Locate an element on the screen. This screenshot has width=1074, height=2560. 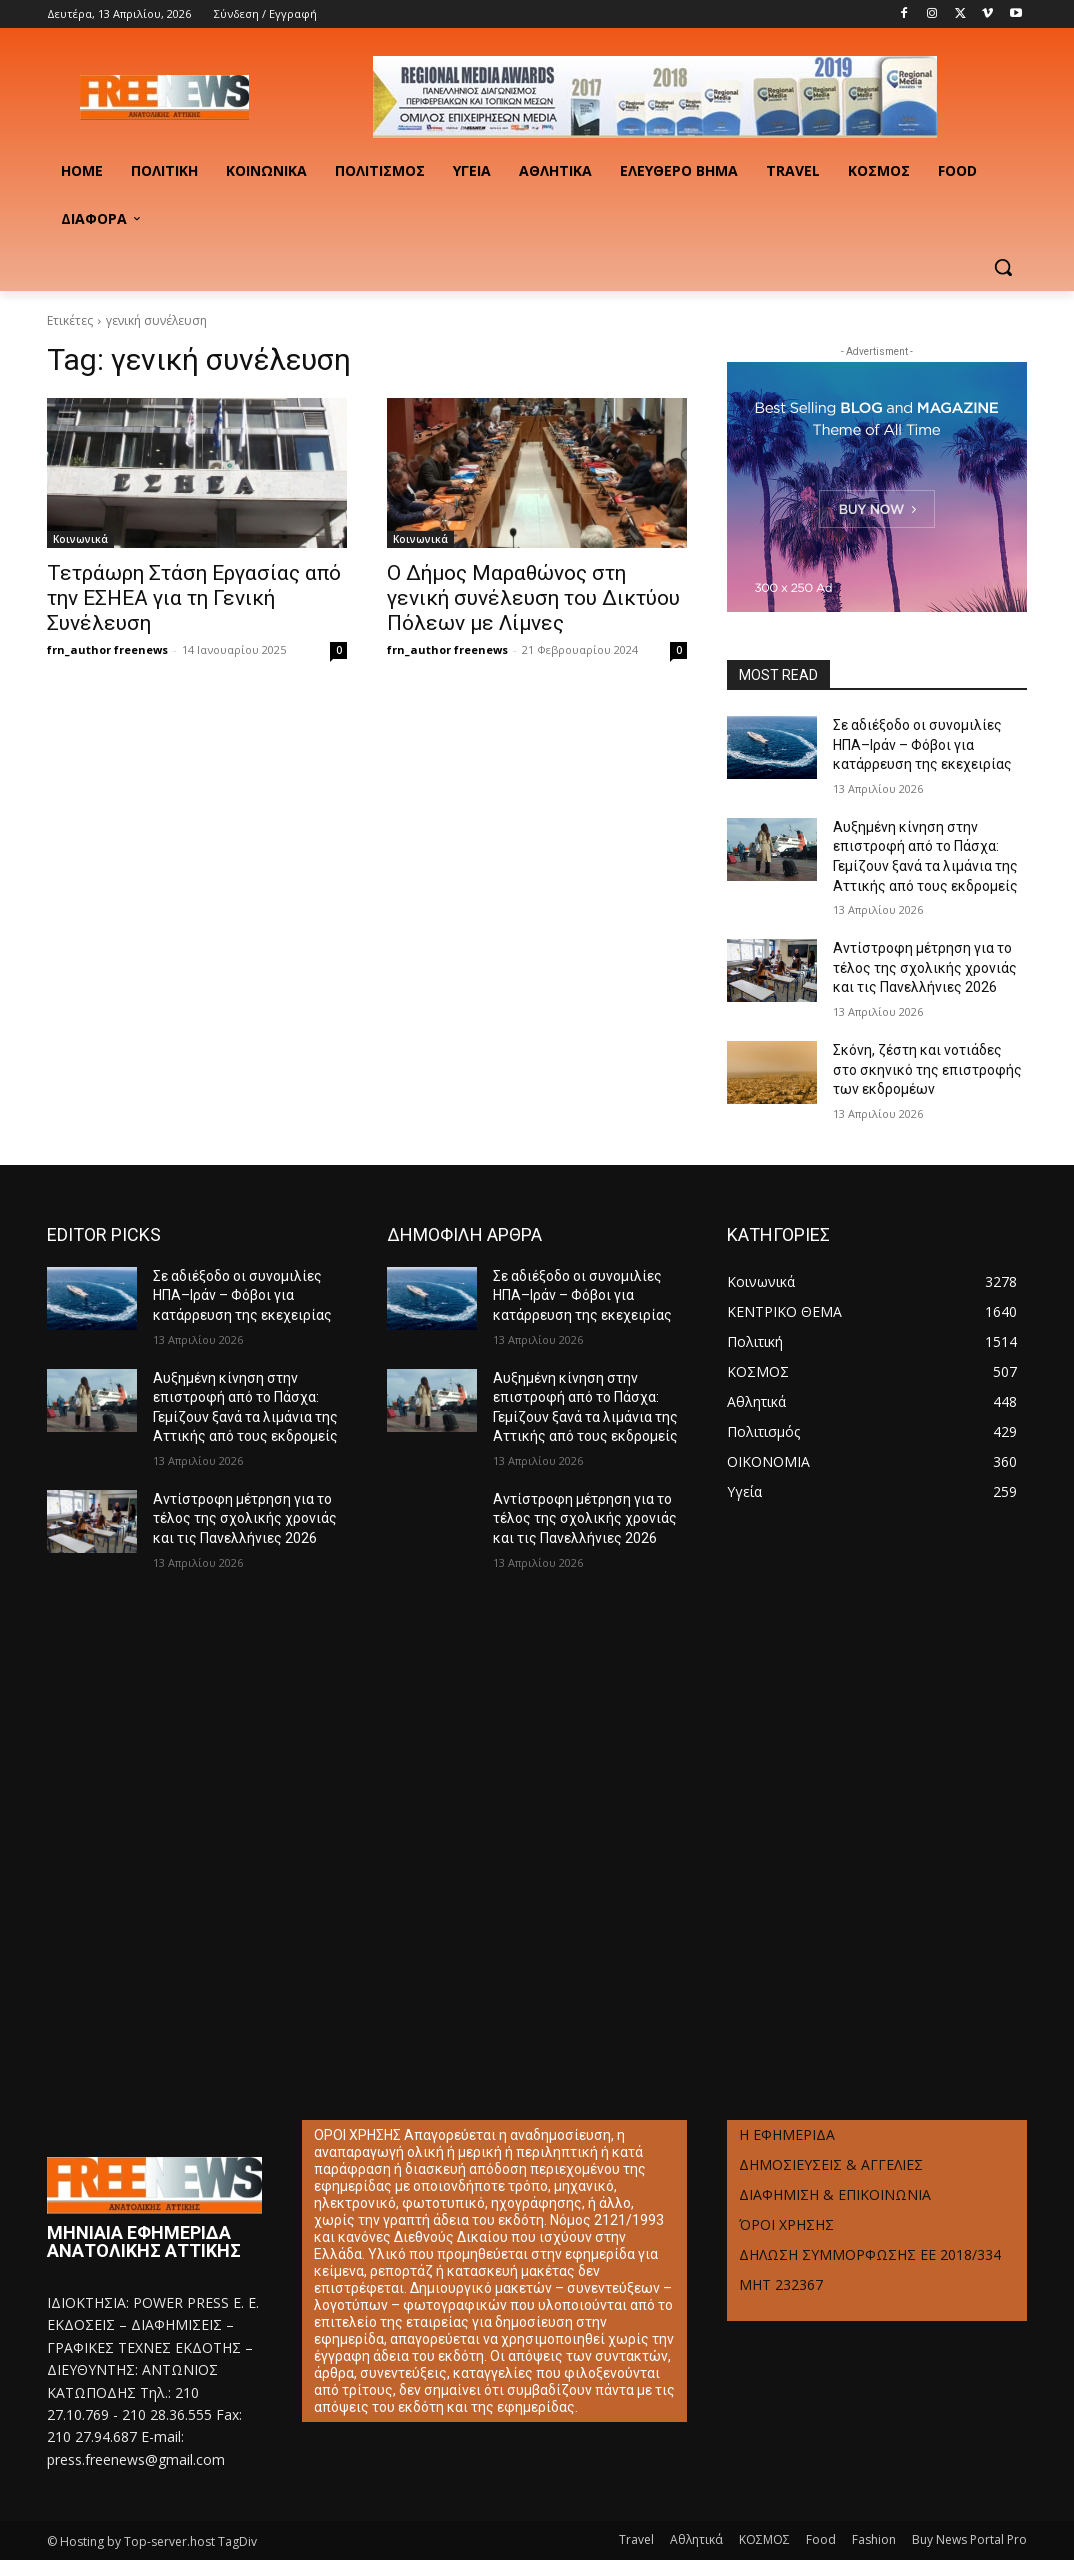
ΌΡΟΙ ΧΡΗΣΗΣ is located at coordinates (786, 2224).